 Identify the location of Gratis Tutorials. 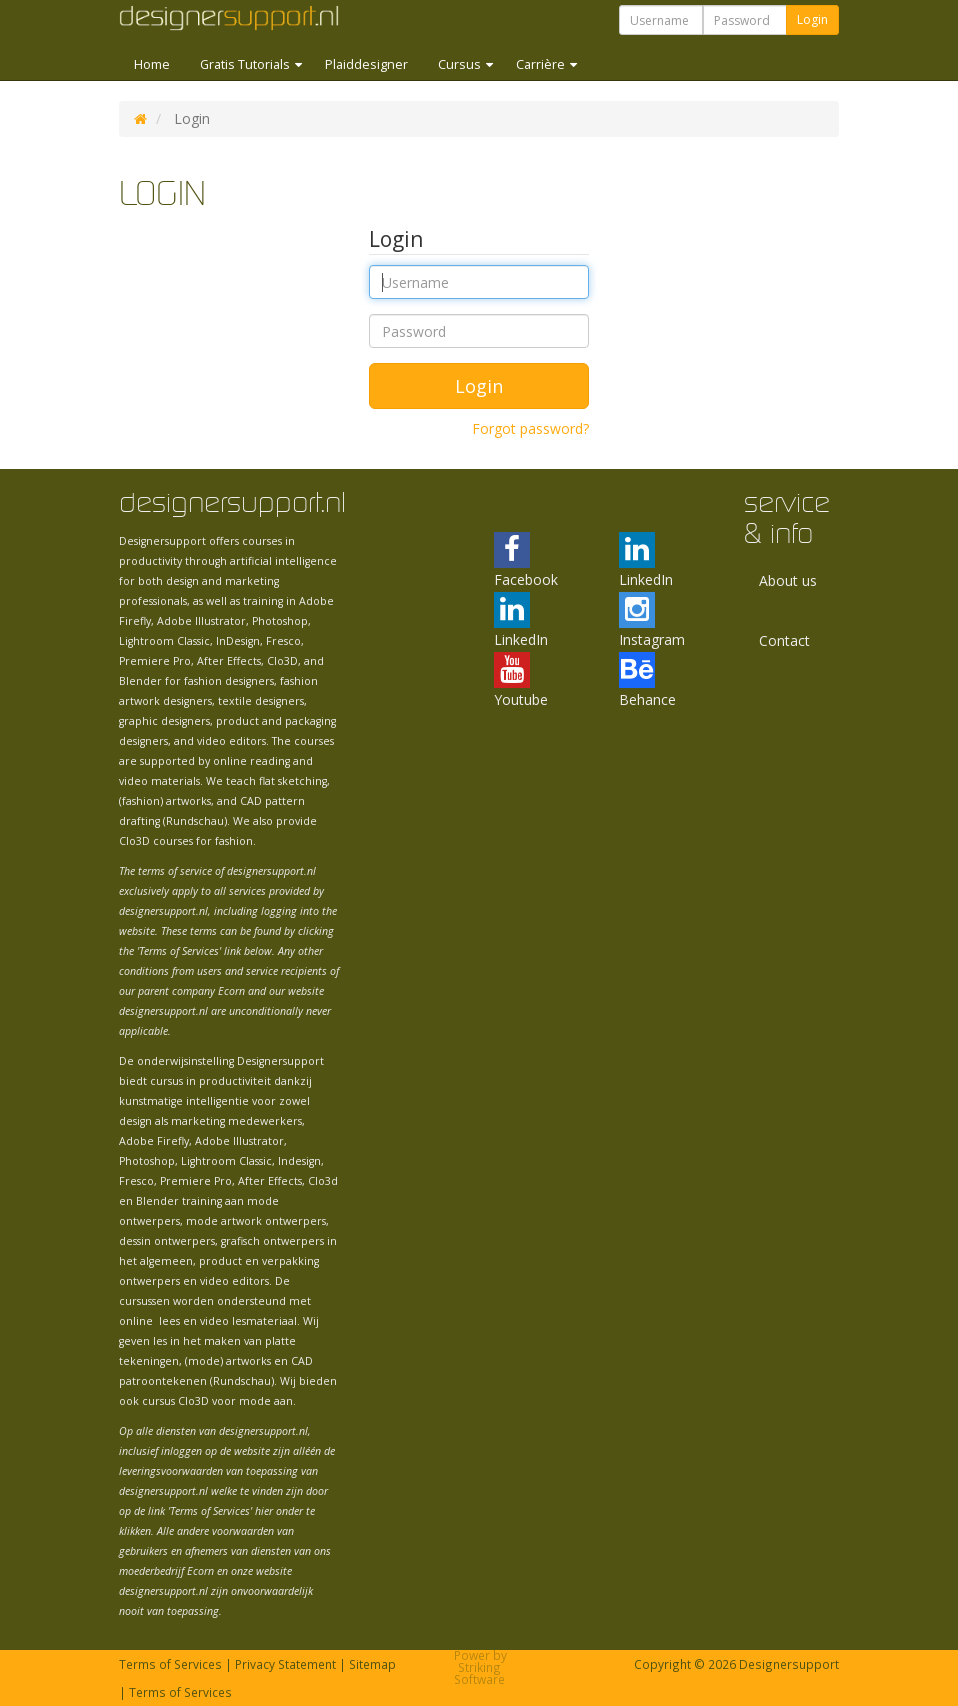
(246, 64).